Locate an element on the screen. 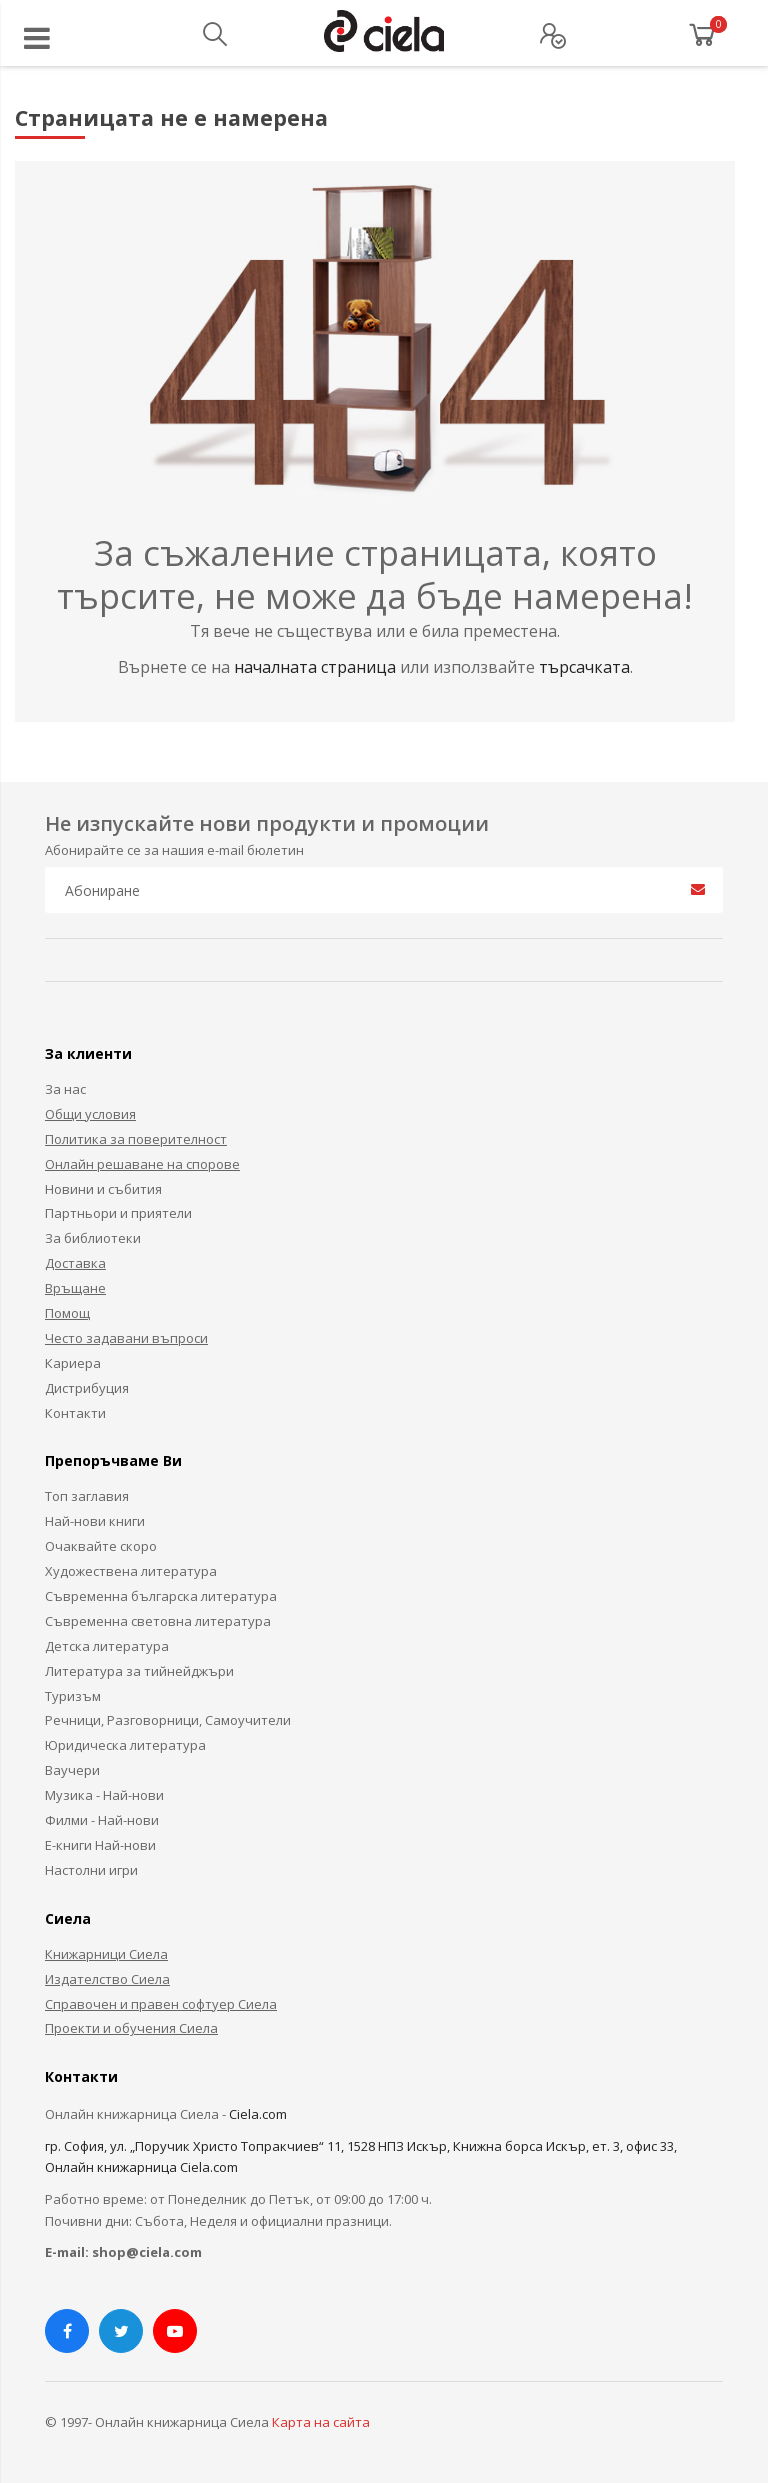  Музика - Най-нови is located at coordinates (104, 1795).